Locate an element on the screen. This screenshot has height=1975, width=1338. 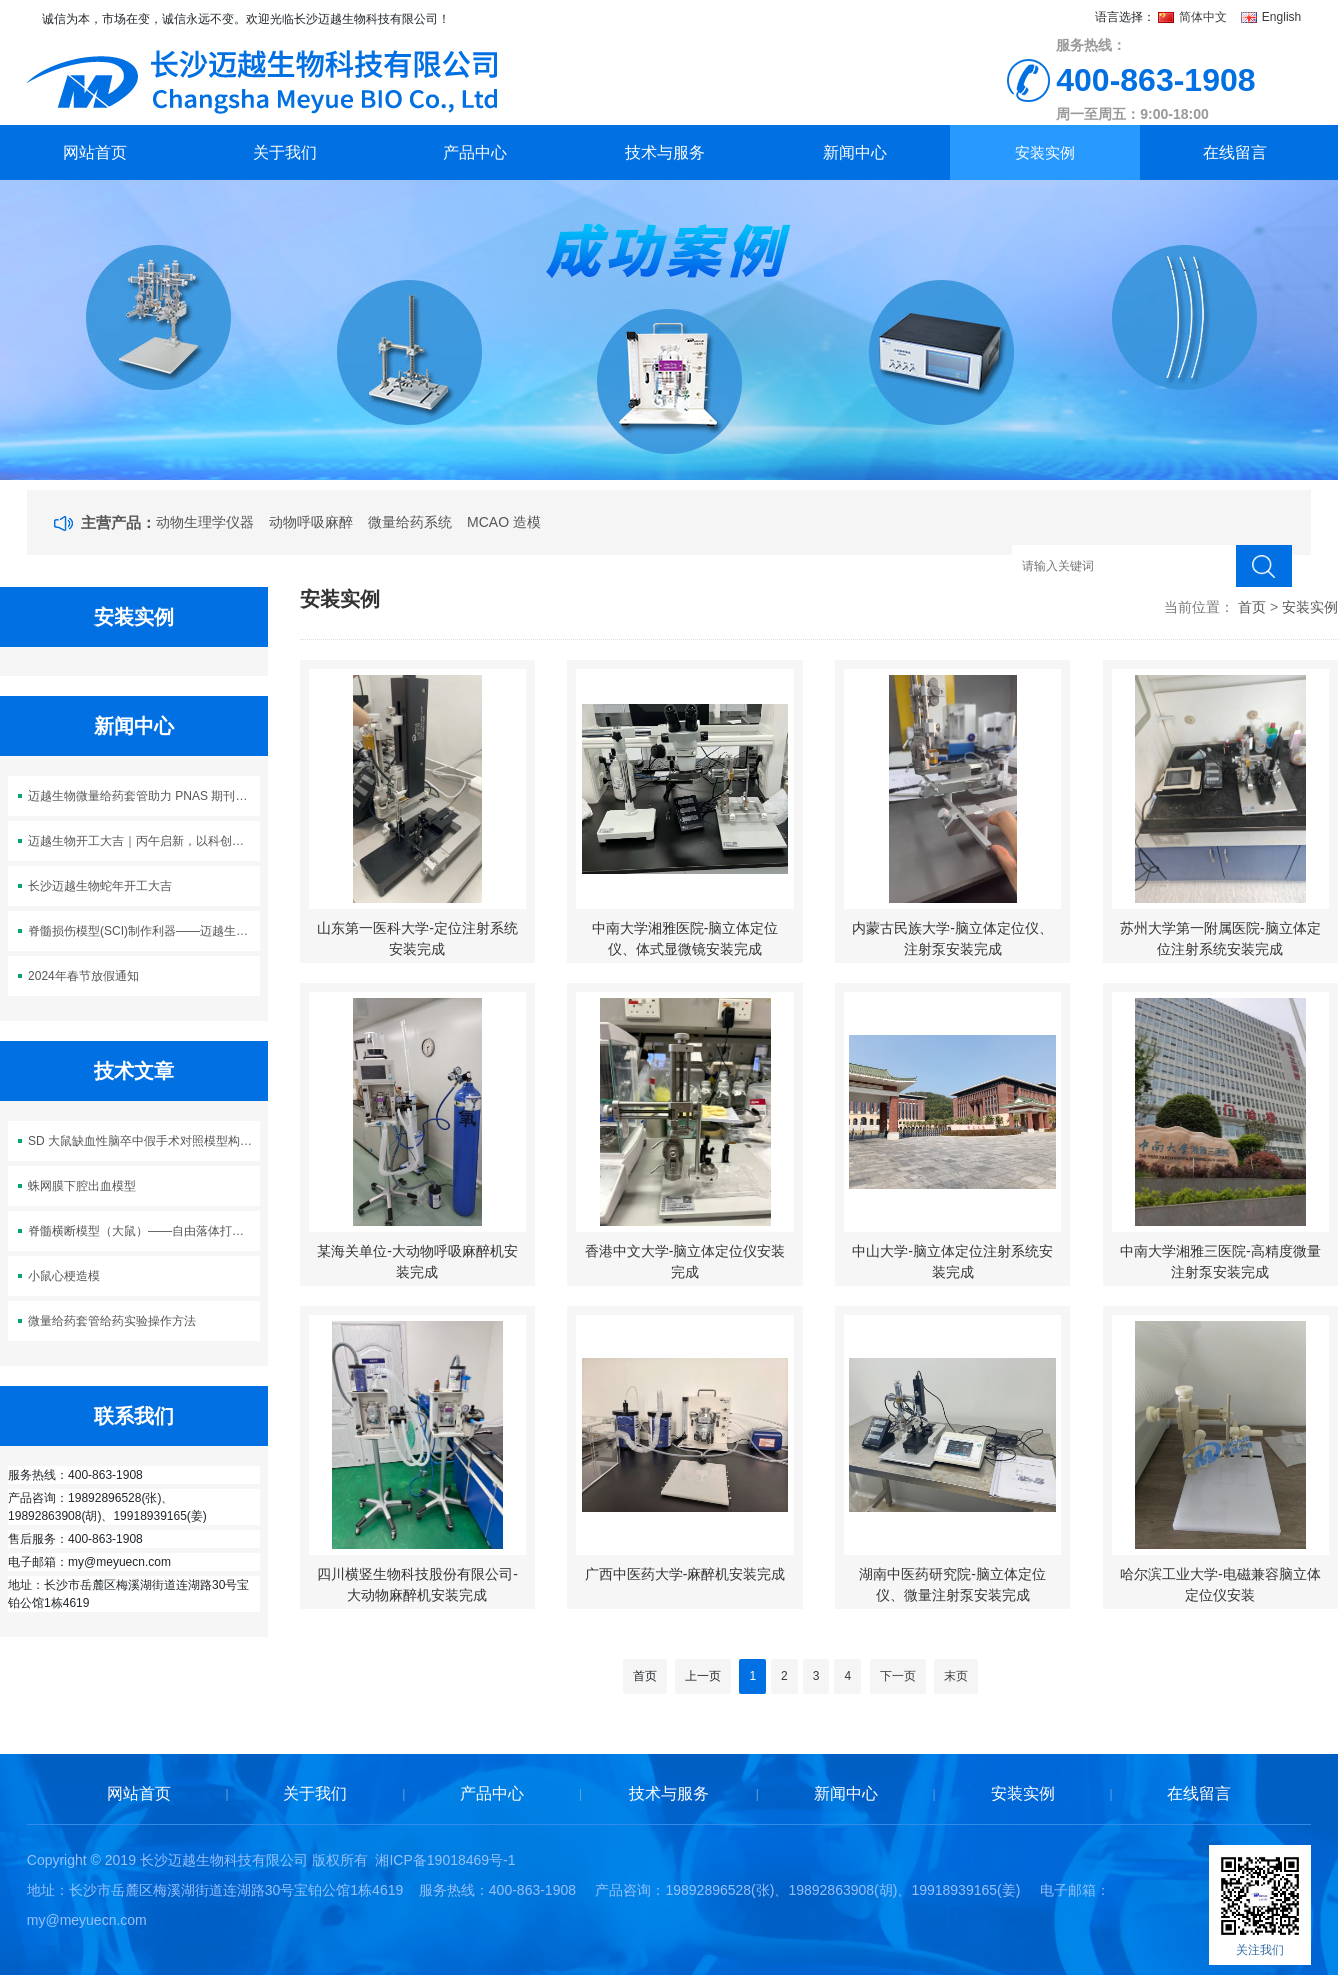
微量给药套管给药实验操作方法 is located at coordinates (112, 1321).